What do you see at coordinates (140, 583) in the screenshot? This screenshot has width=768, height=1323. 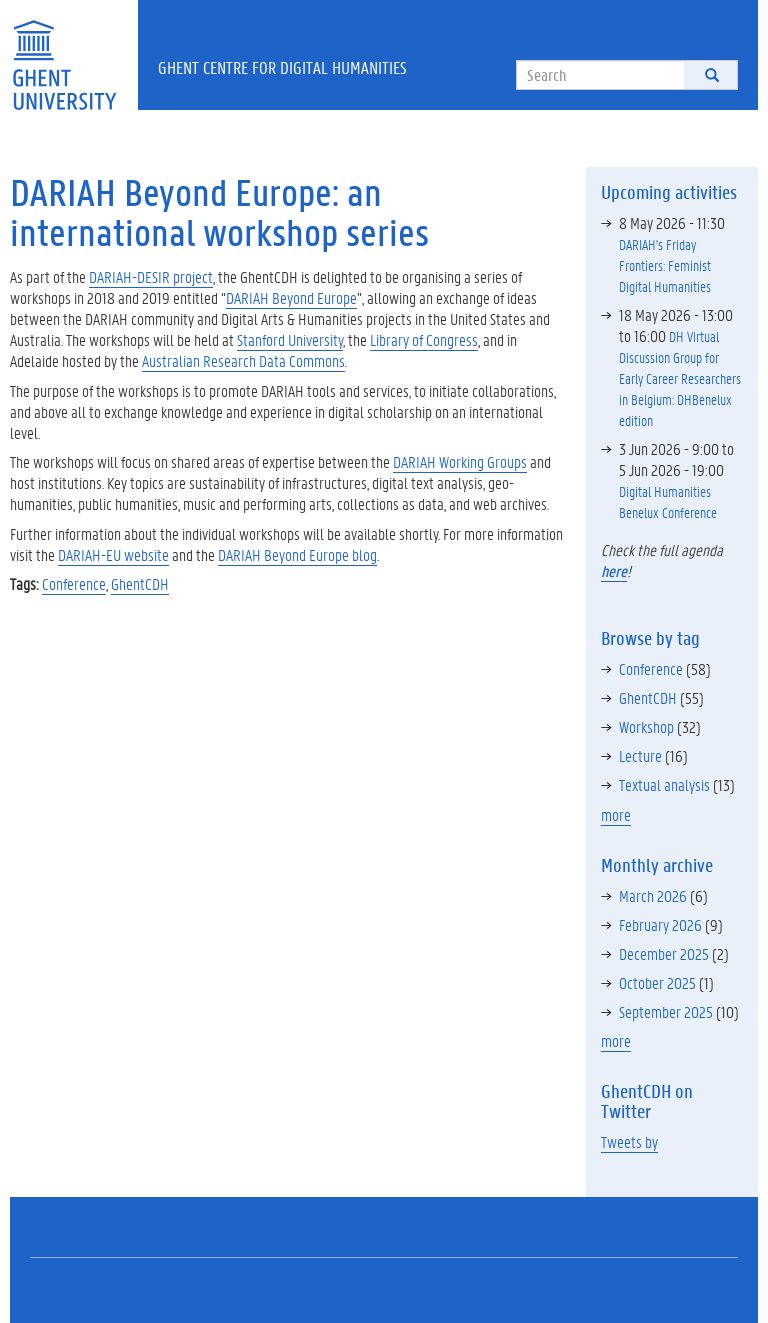 I see `GhentCDH` at bounding box center [140, 583].